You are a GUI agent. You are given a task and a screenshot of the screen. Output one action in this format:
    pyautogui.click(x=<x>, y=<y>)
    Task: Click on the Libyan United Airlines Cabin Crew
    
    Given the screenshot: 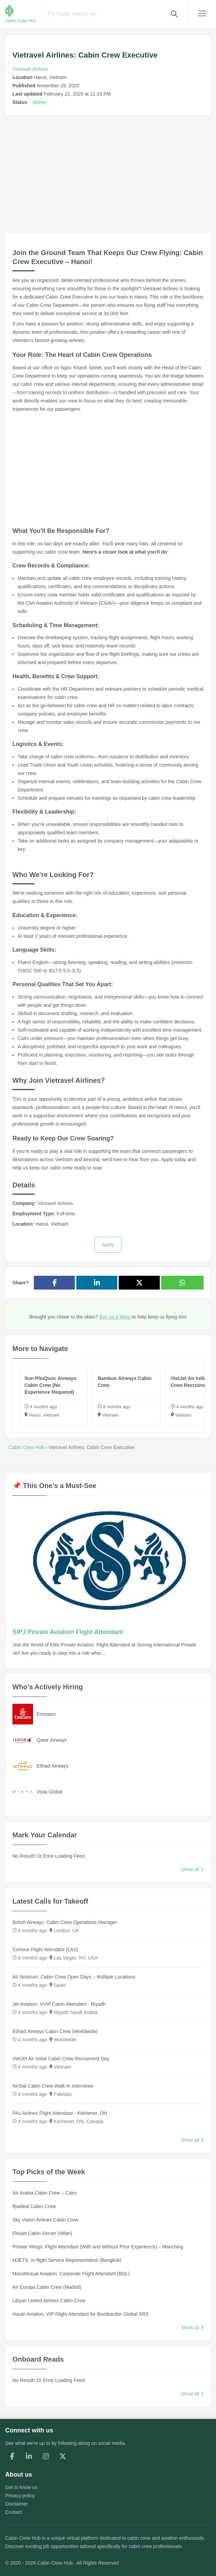 What is the action you would take?
    pyautogui.click(x=49, y=2300)
    